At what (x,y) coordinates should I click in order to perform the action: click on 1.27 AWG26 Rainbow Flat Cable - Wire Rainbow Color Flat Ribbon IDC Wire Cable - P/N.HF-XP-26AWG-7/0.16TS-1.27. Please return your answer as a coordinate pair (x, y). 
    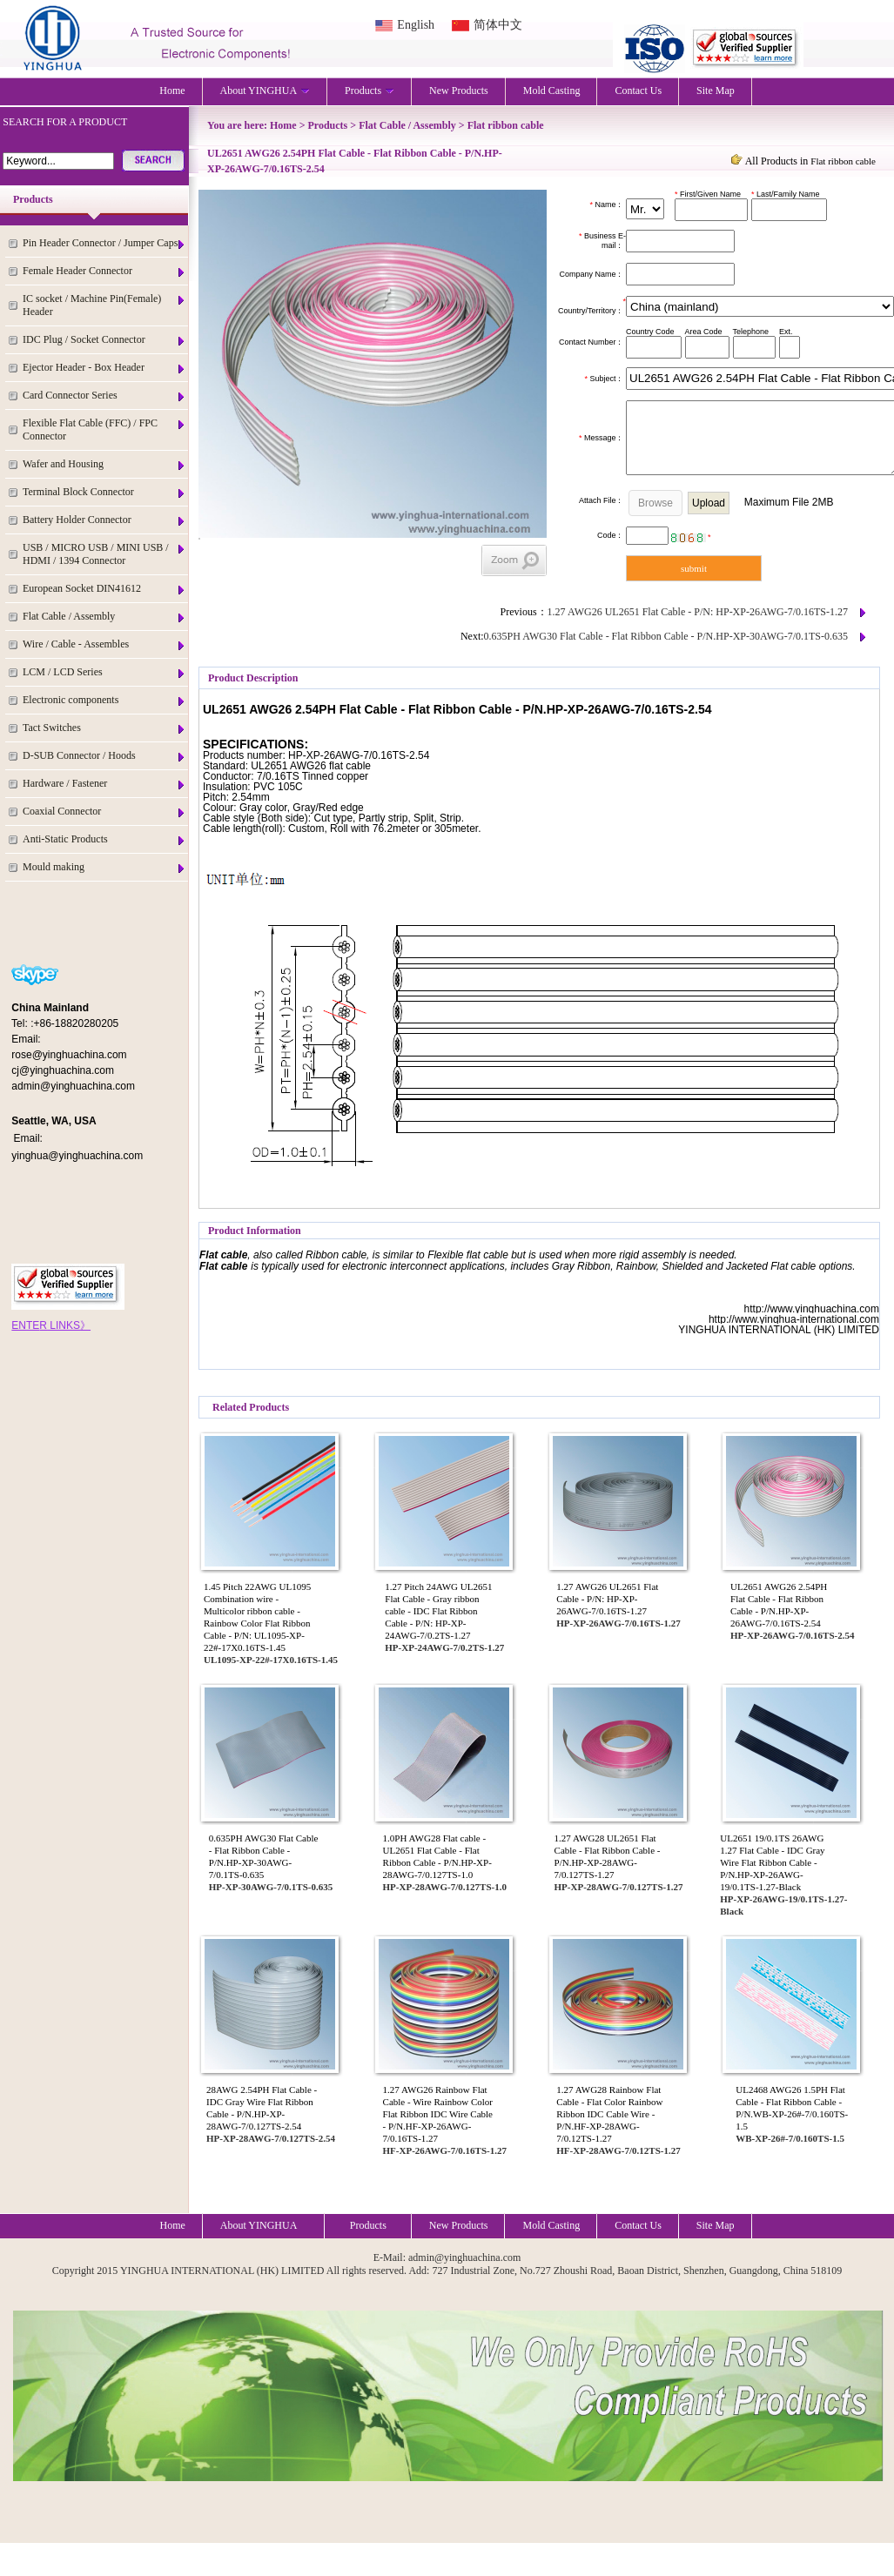
    Looking at the image, I should click on (438, 2113).